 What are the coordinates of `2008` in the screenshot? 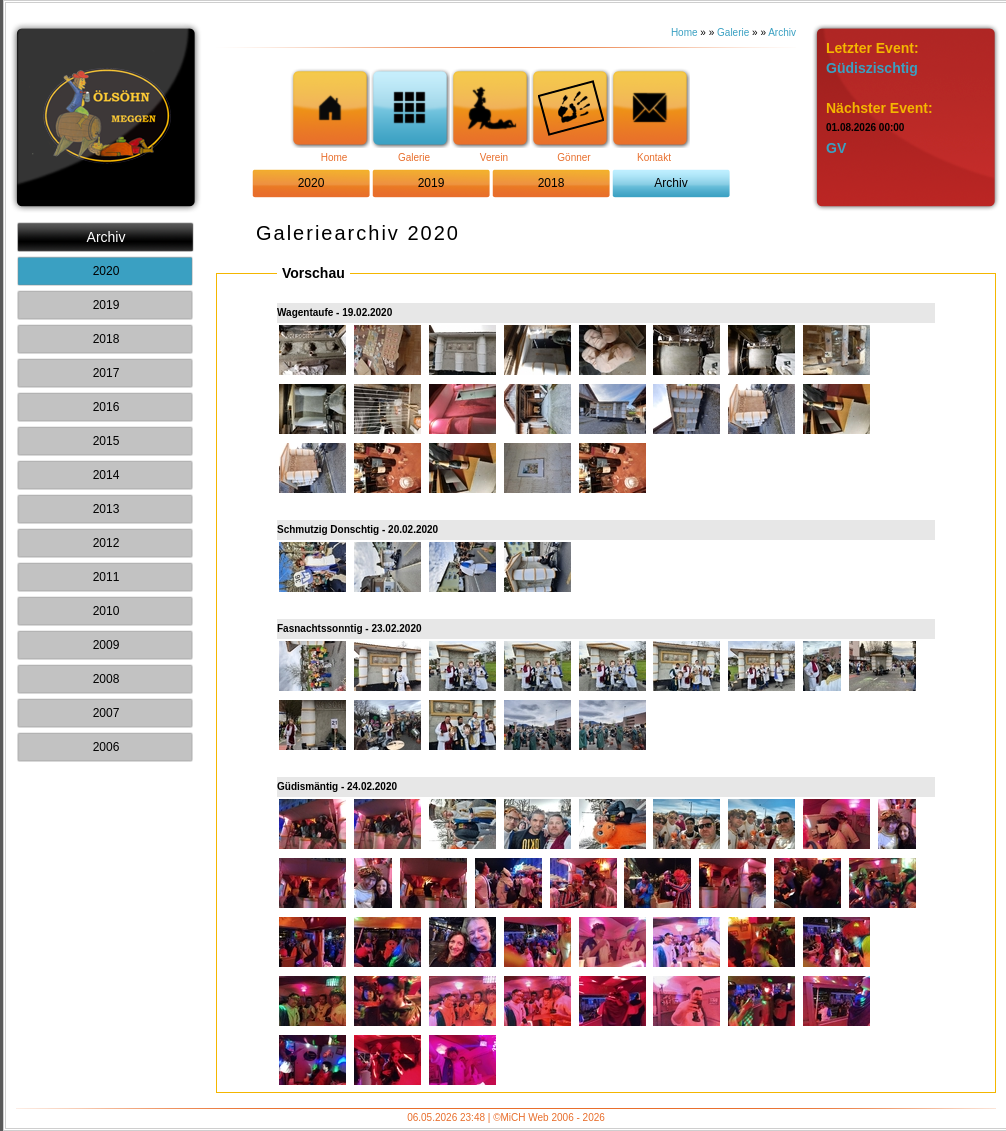 It's located at (106, 679).